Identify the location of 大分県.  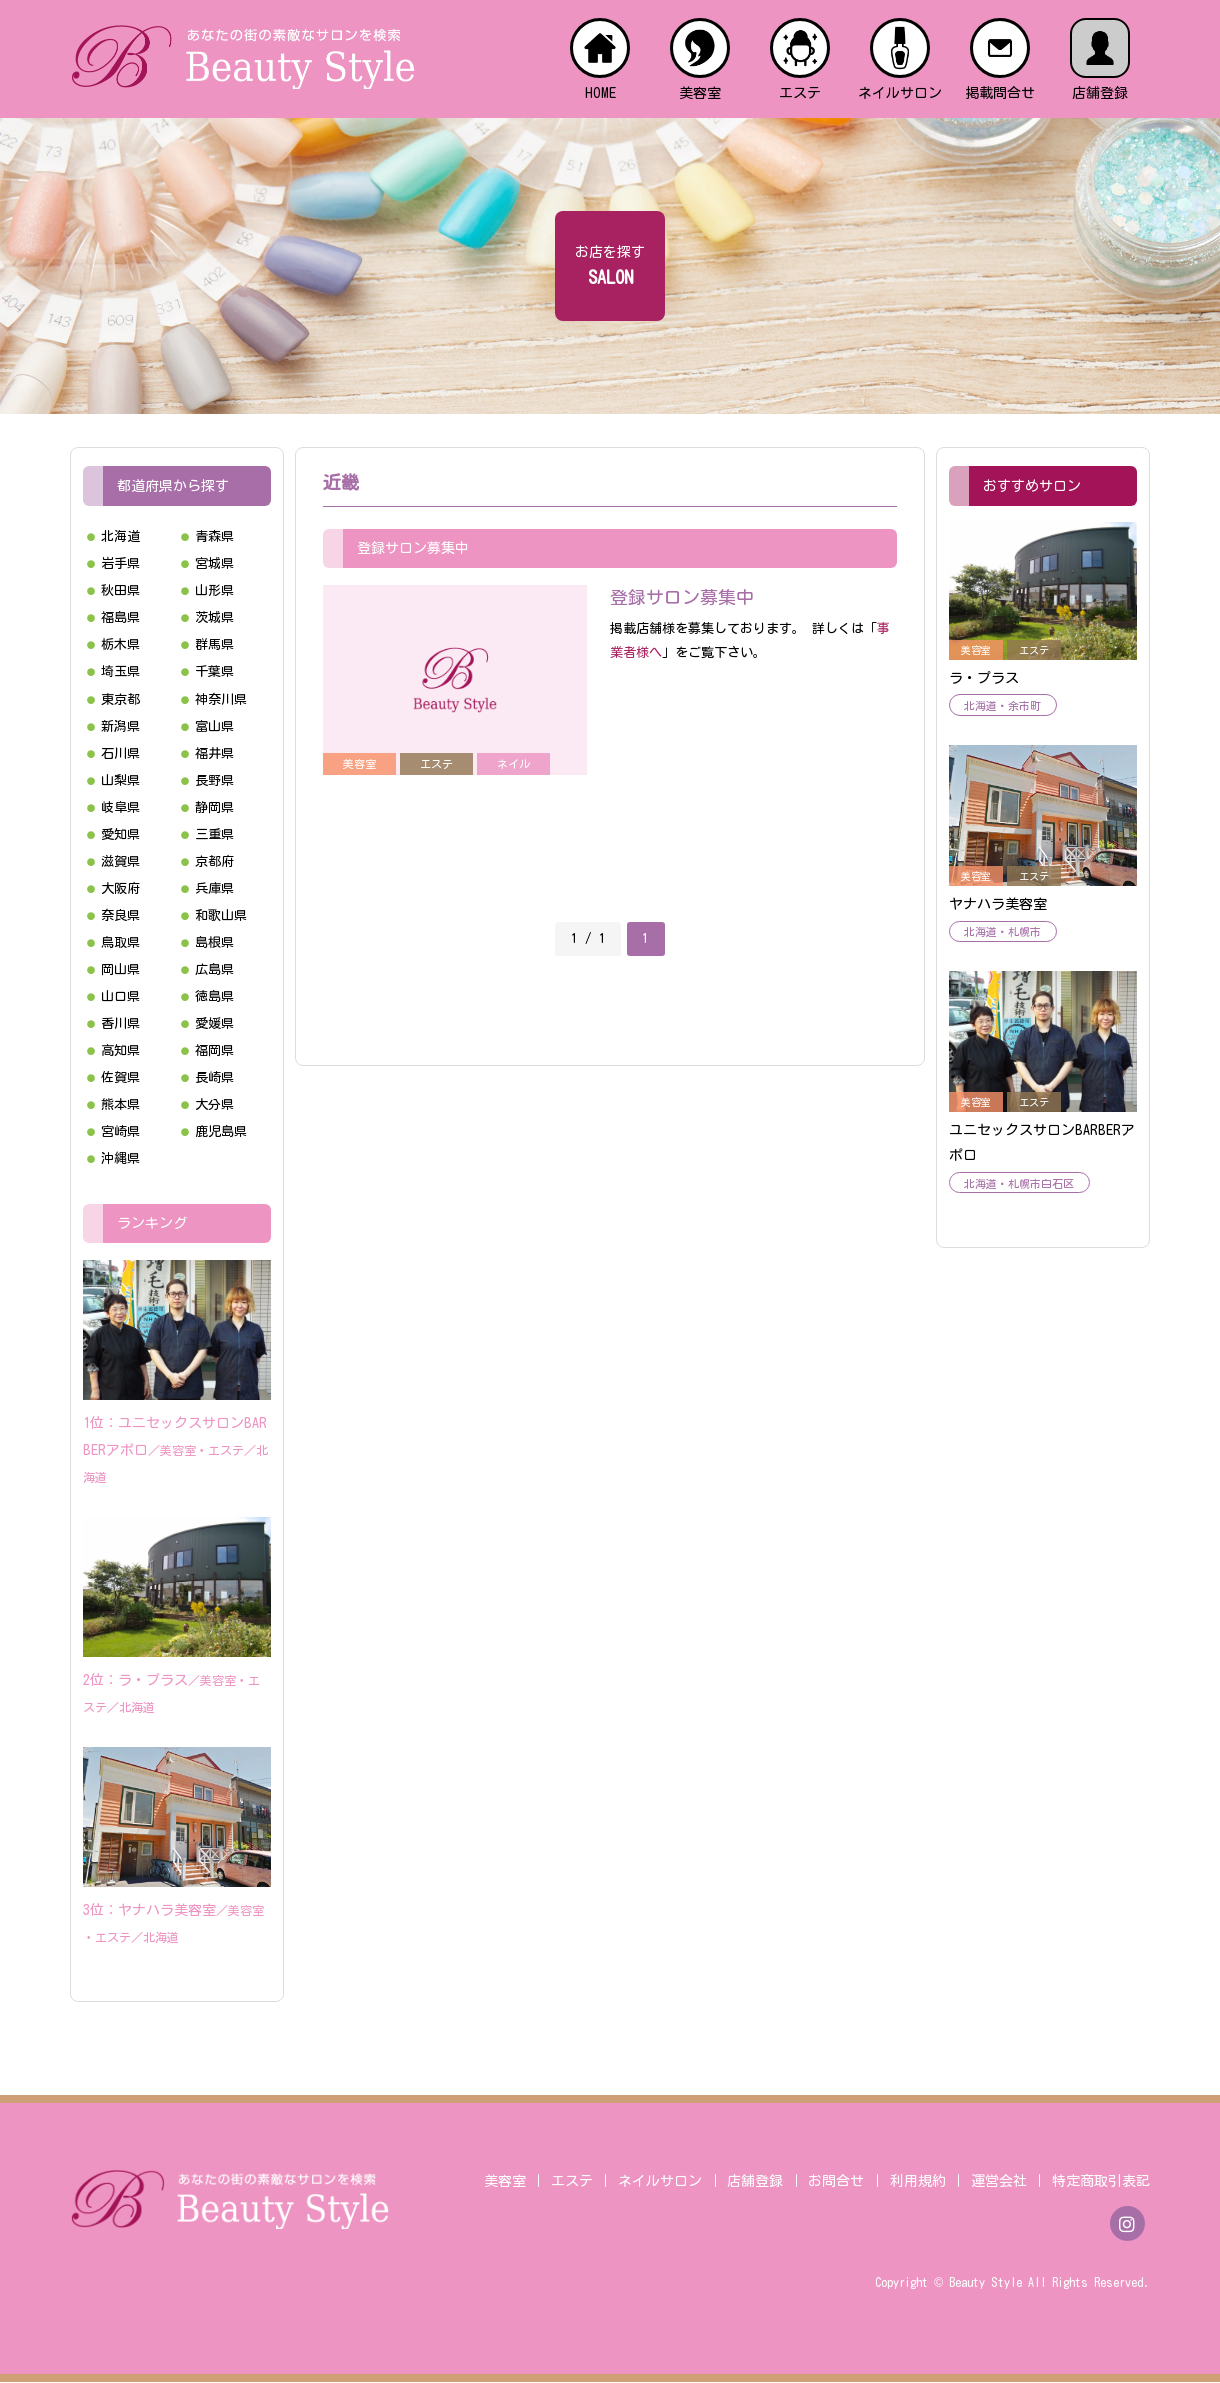
(214, 1104).